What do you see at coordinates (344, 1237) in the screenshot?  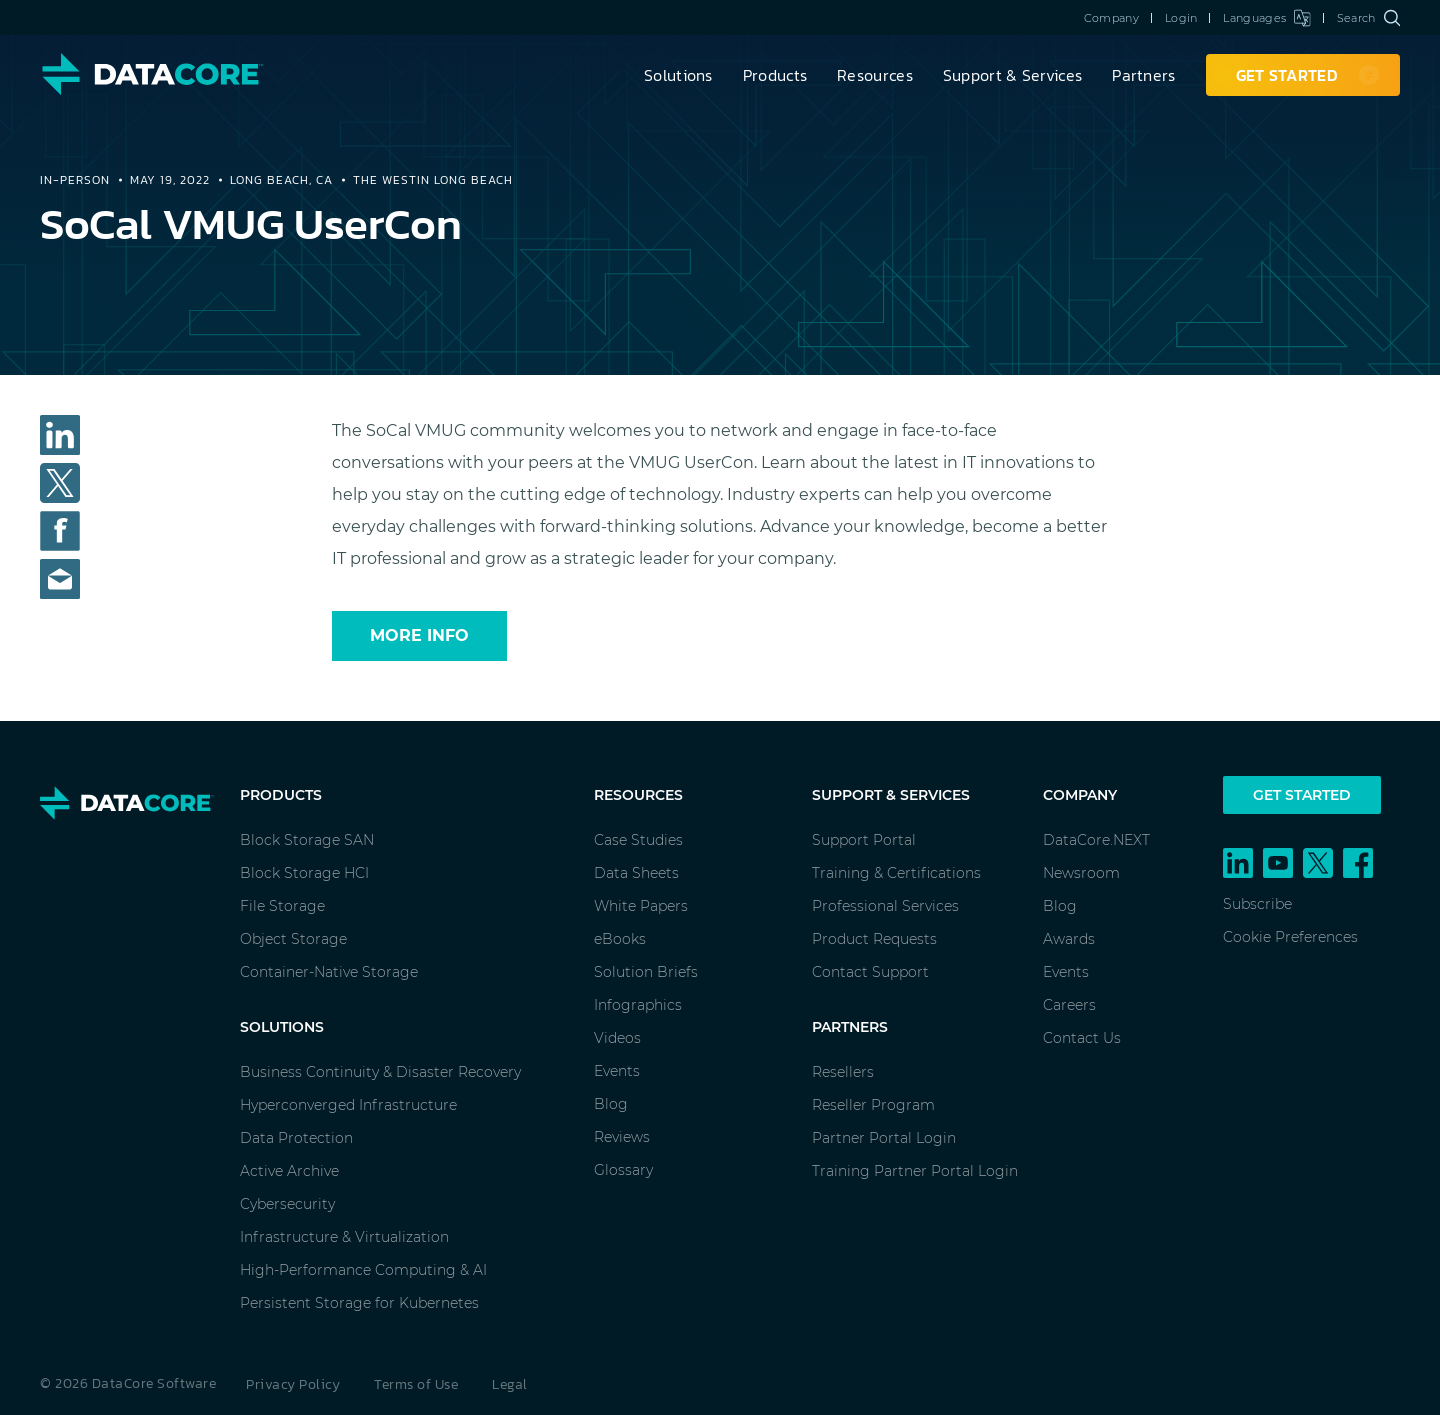 I see `Infrastructure & Virtualization` at bounding box center [344, 1237].